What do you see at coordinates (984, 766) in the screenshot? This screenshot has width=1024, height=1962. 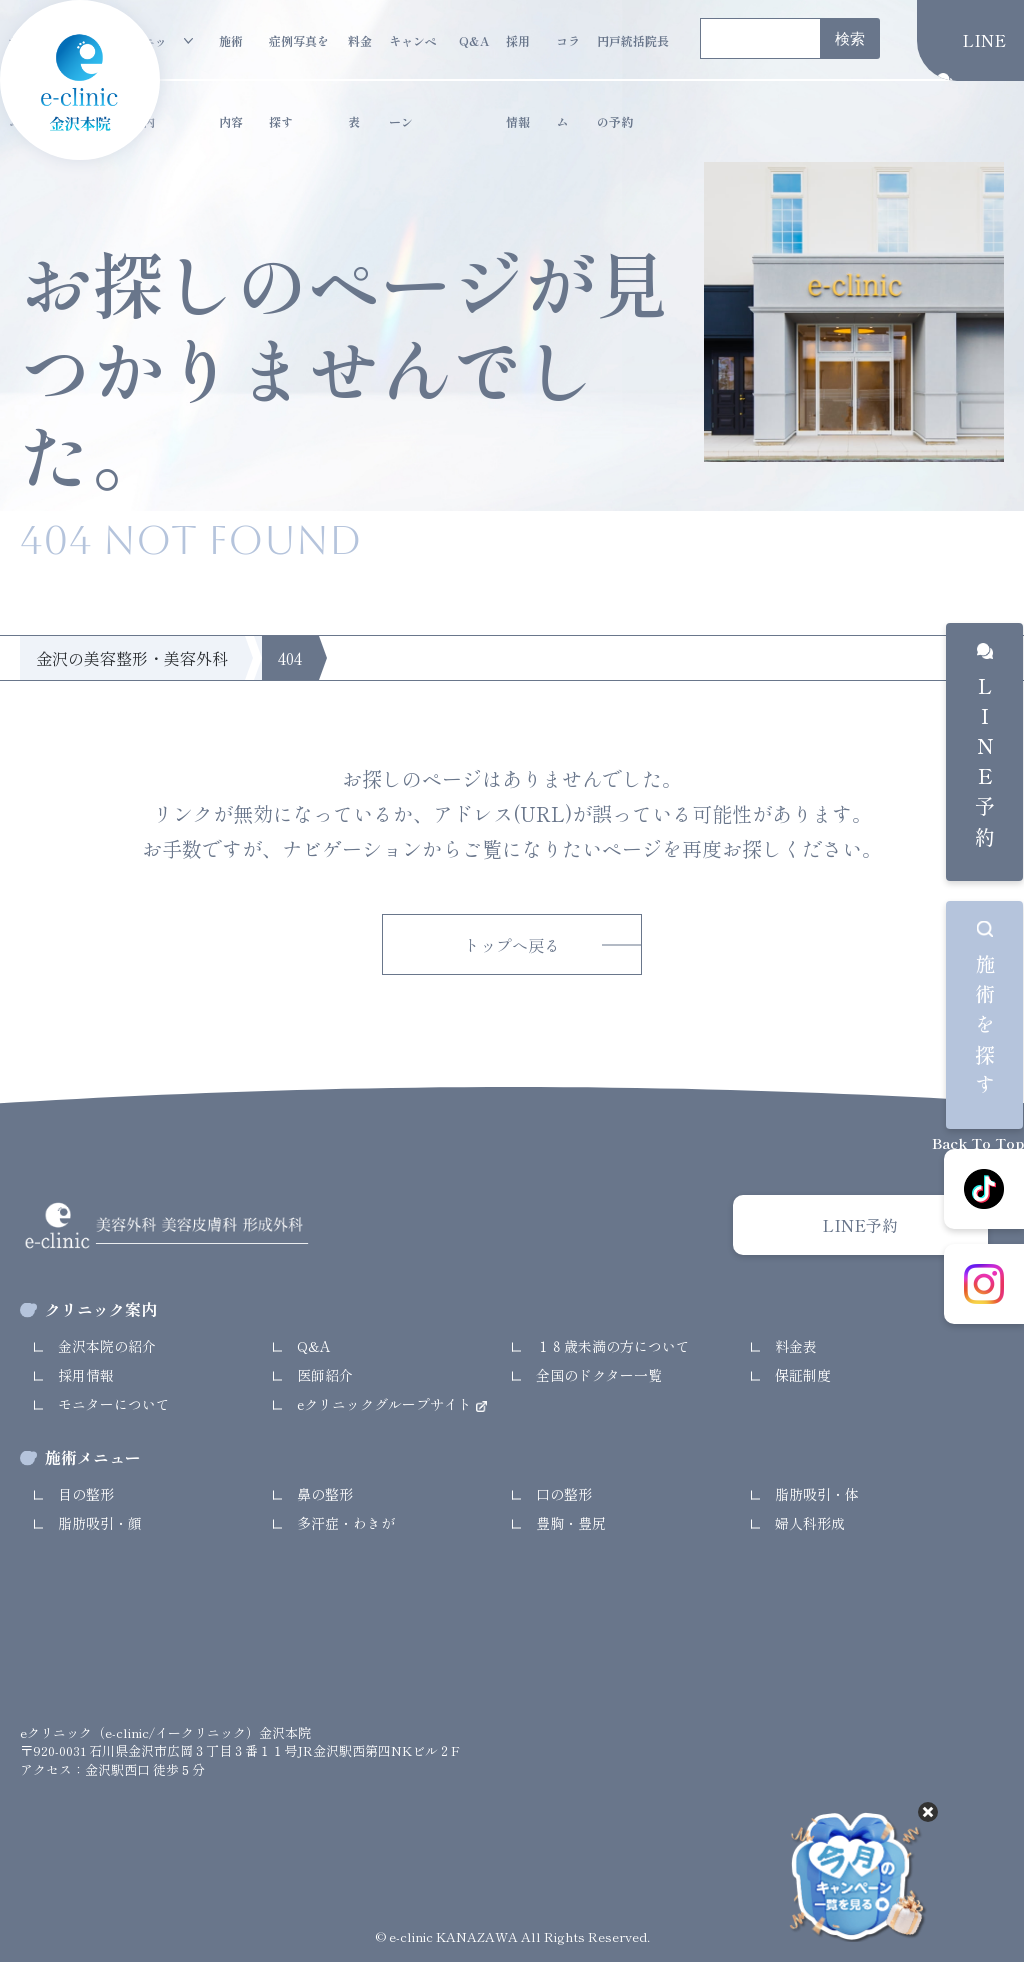 I see `LINE予約` at bounding box center [984, 766].